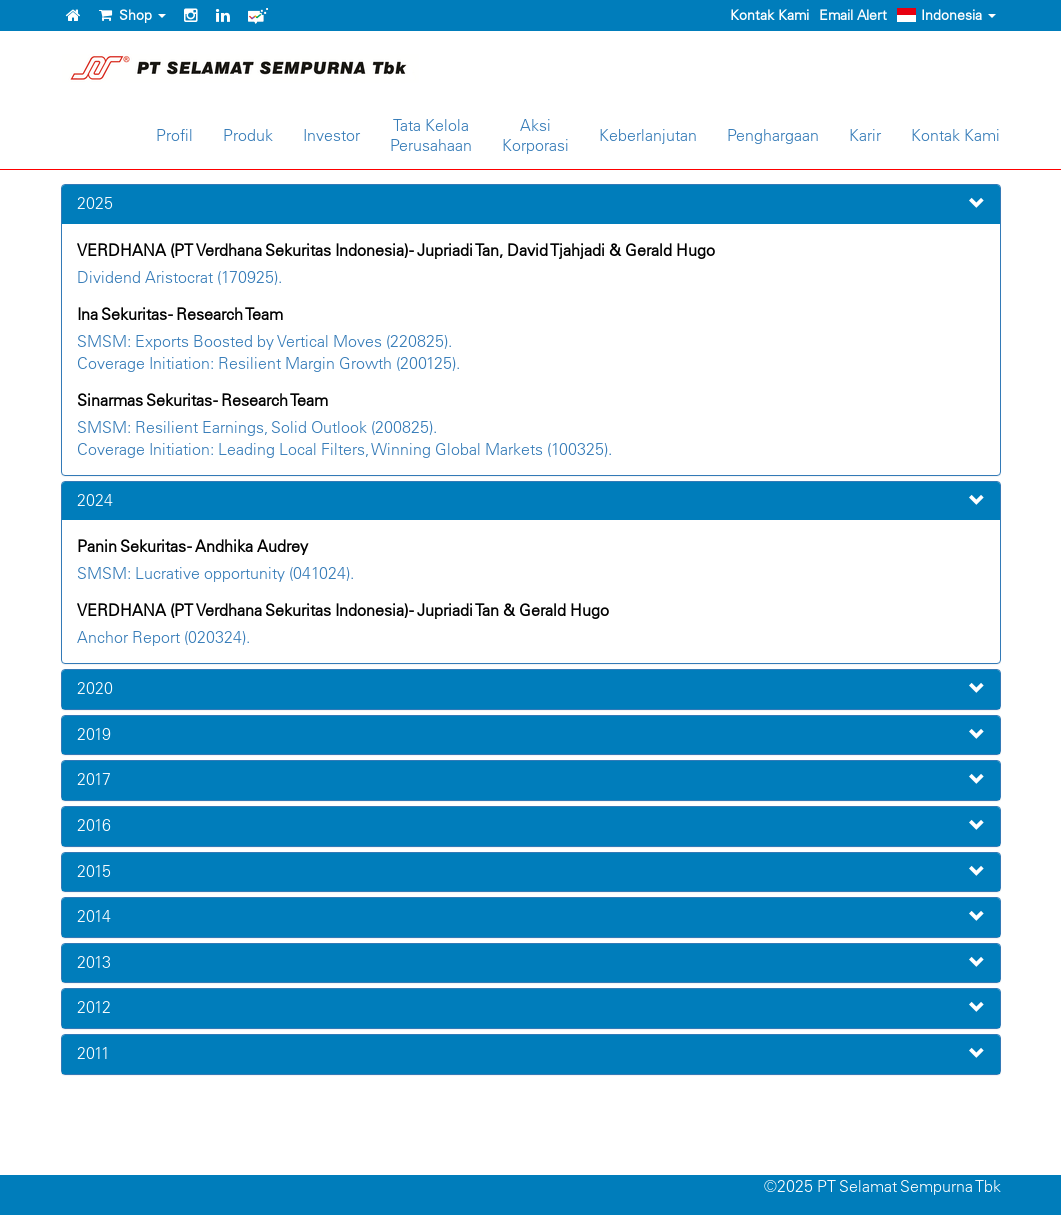 Image resolution: width=1061 pixels, height=1215 pixels. Describe the element at coordinates (94, 871) in the screenshot. I see `2015` at that location.